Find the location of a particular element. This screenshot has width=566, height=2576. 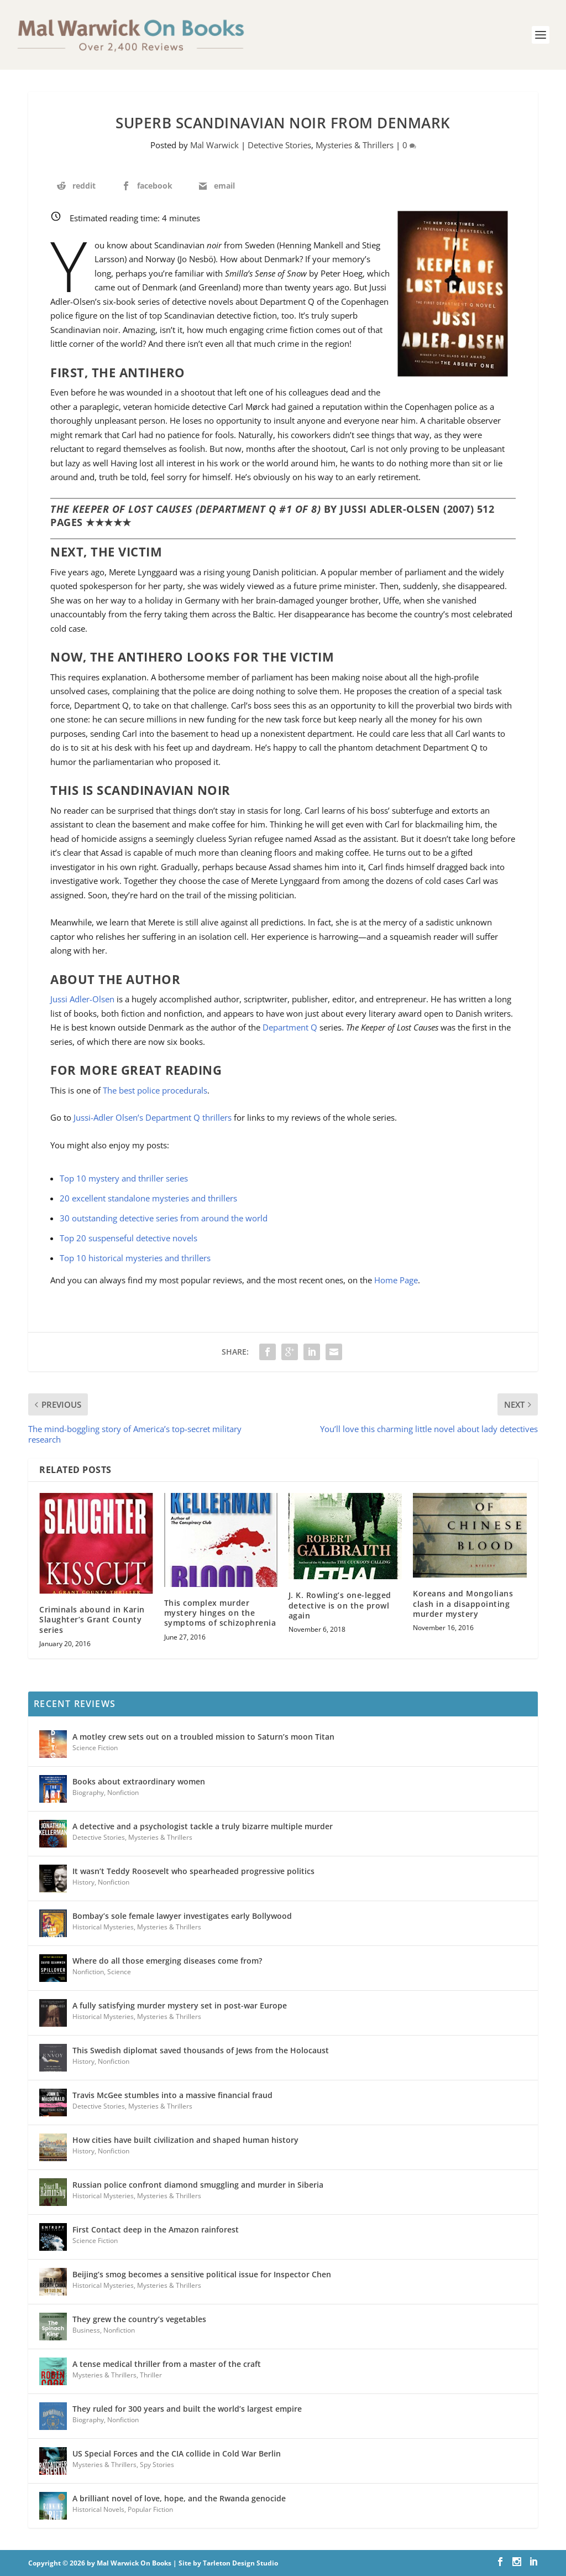

History is located at coordinates (83, 1882).